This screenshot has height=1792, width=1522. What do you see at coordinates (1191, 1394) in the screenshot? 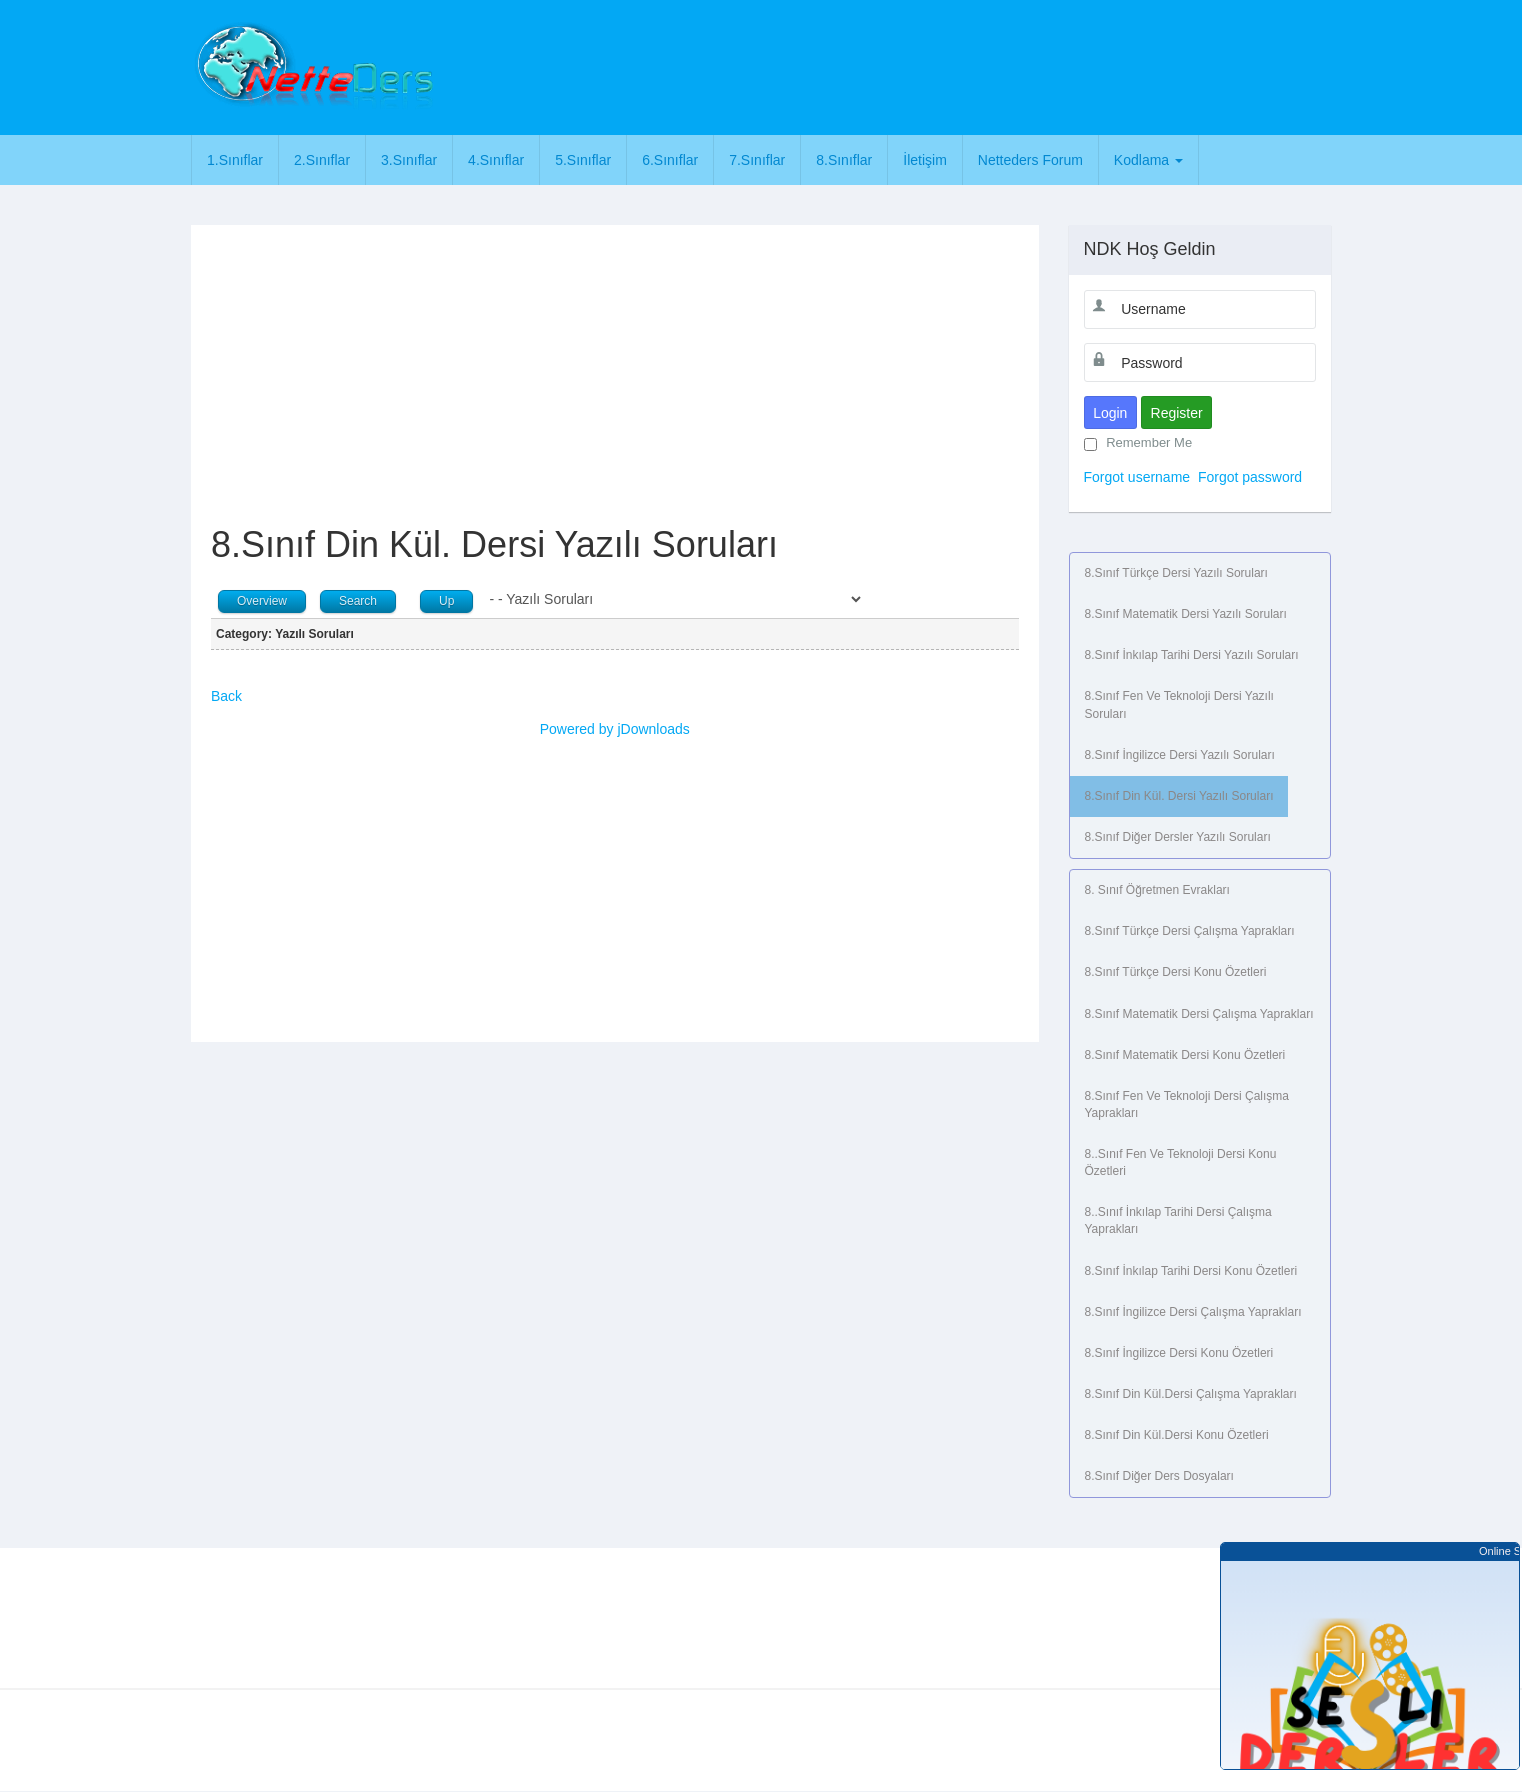
I see `8.Sınıf Din Kül.Dersi Çalışma Yaprakları` at bounding box center [1191, 1394].